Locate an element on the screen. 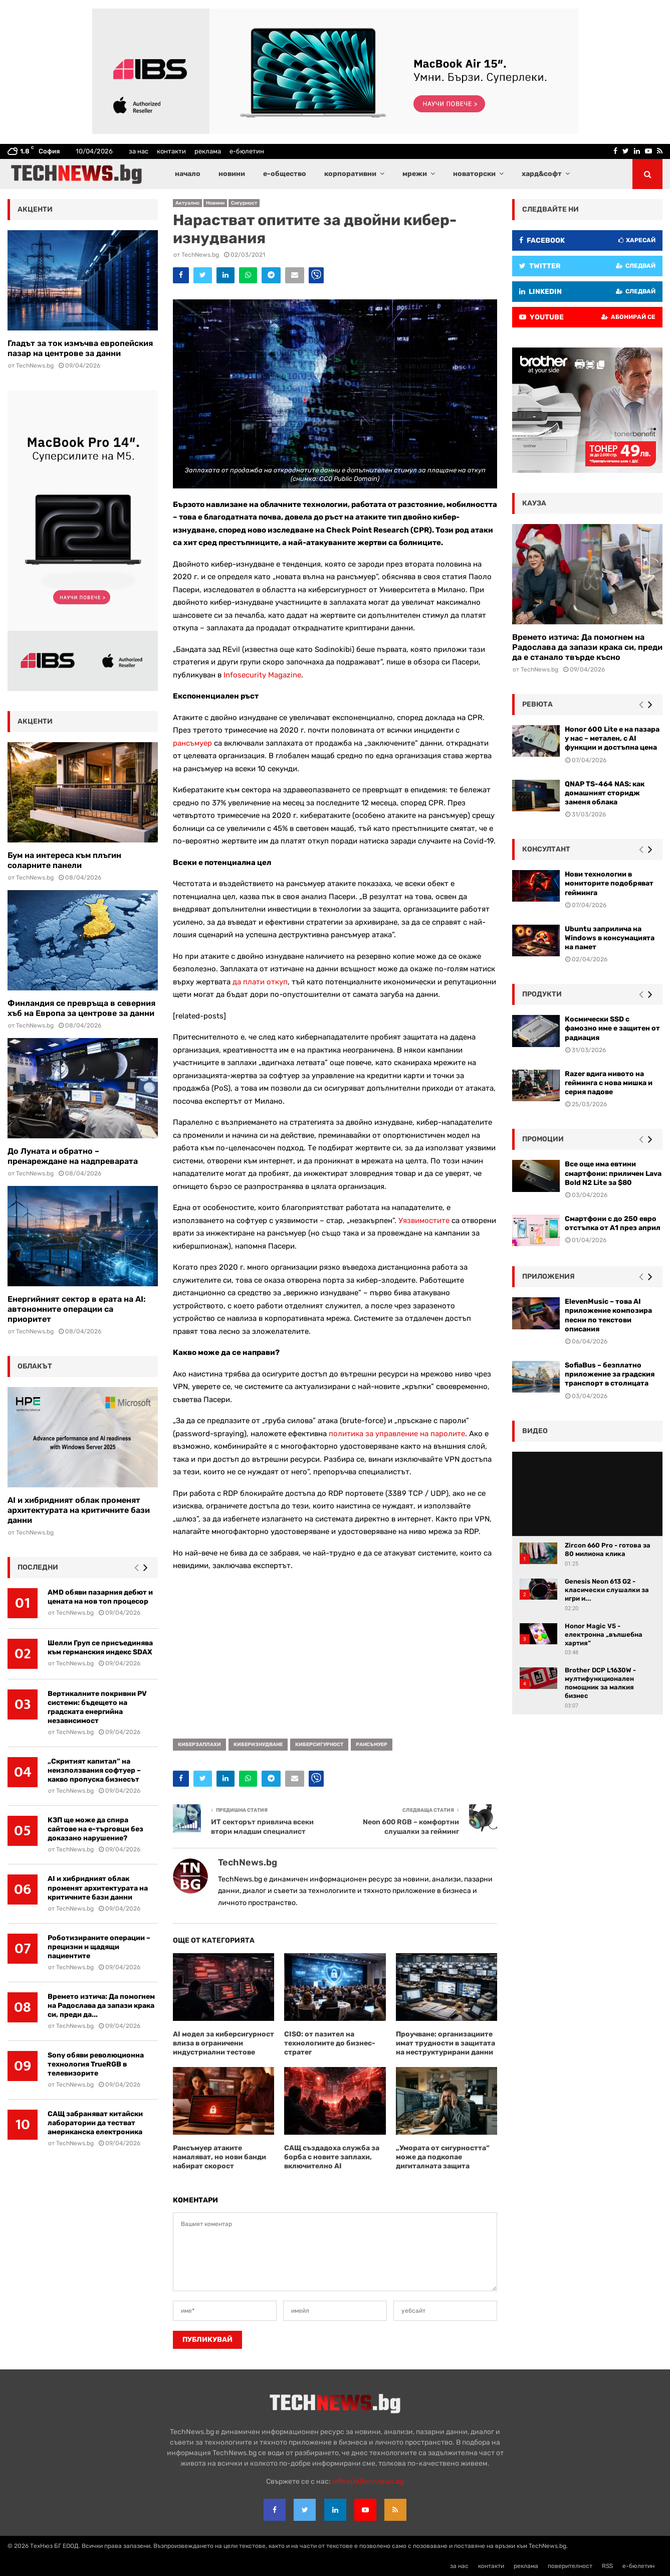 The height and width of the screenshot is (2576, 670). е-бюлетин is located at coordinates (247, 151).